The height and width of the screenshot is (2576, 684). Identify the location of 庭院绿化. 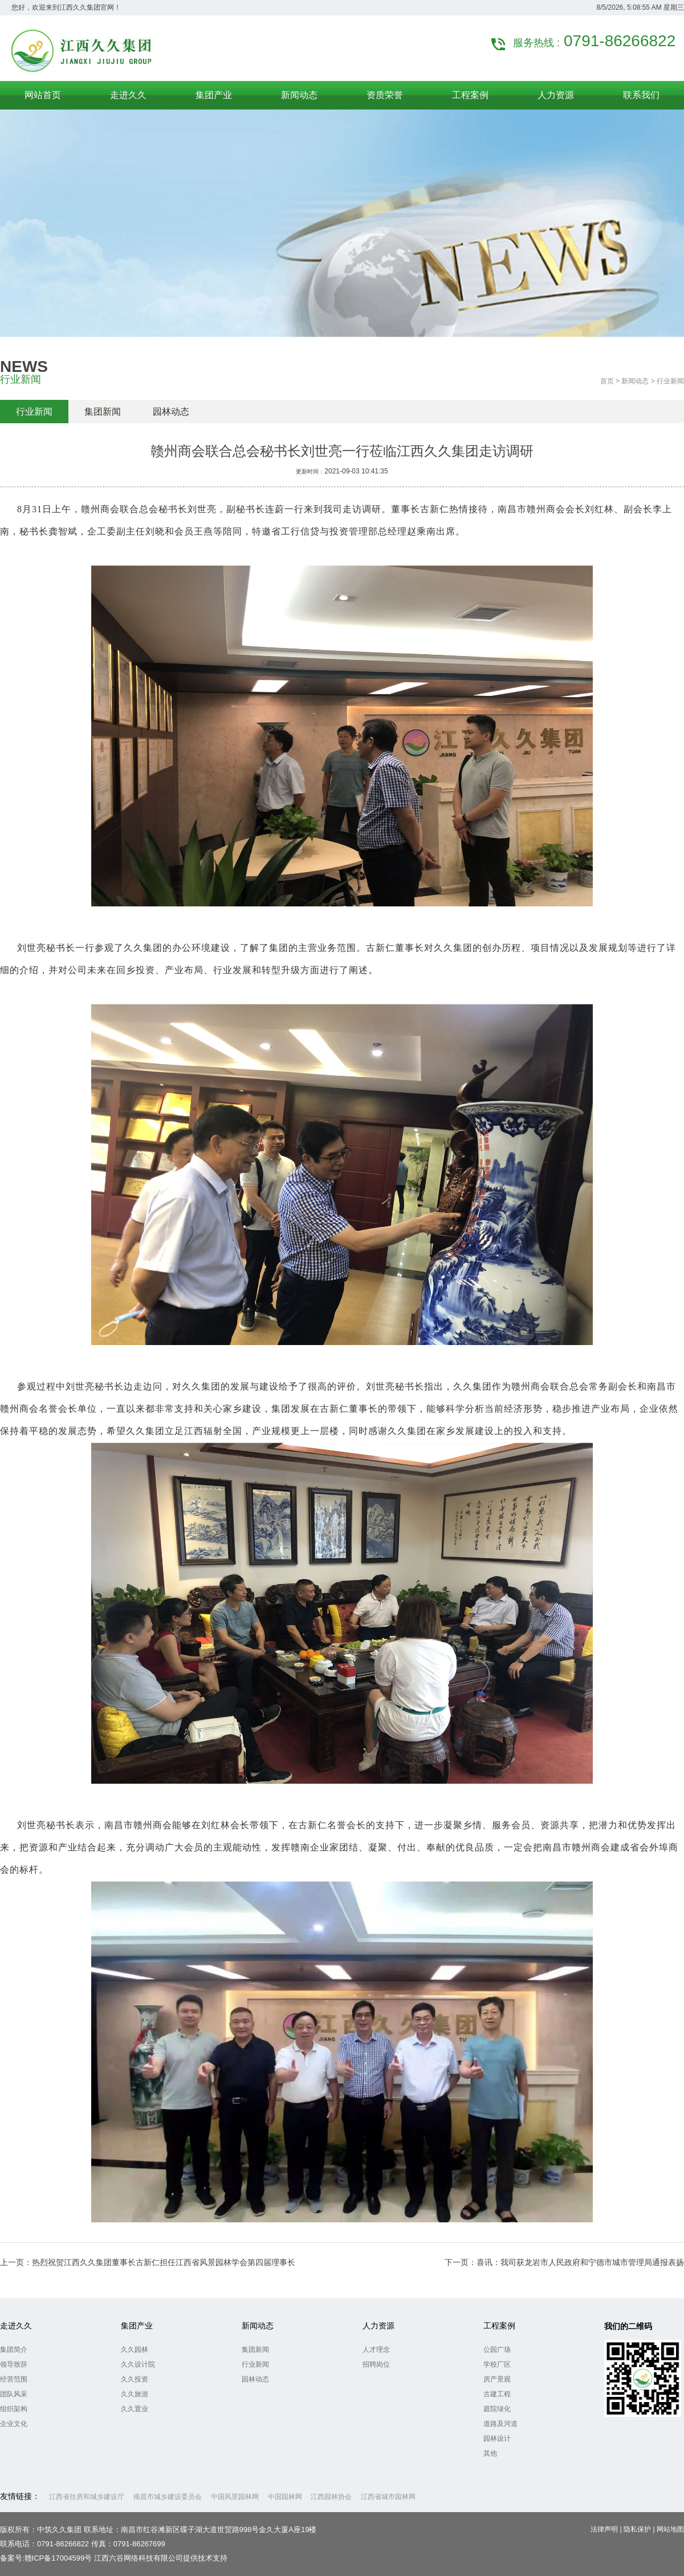
(497, 2409).